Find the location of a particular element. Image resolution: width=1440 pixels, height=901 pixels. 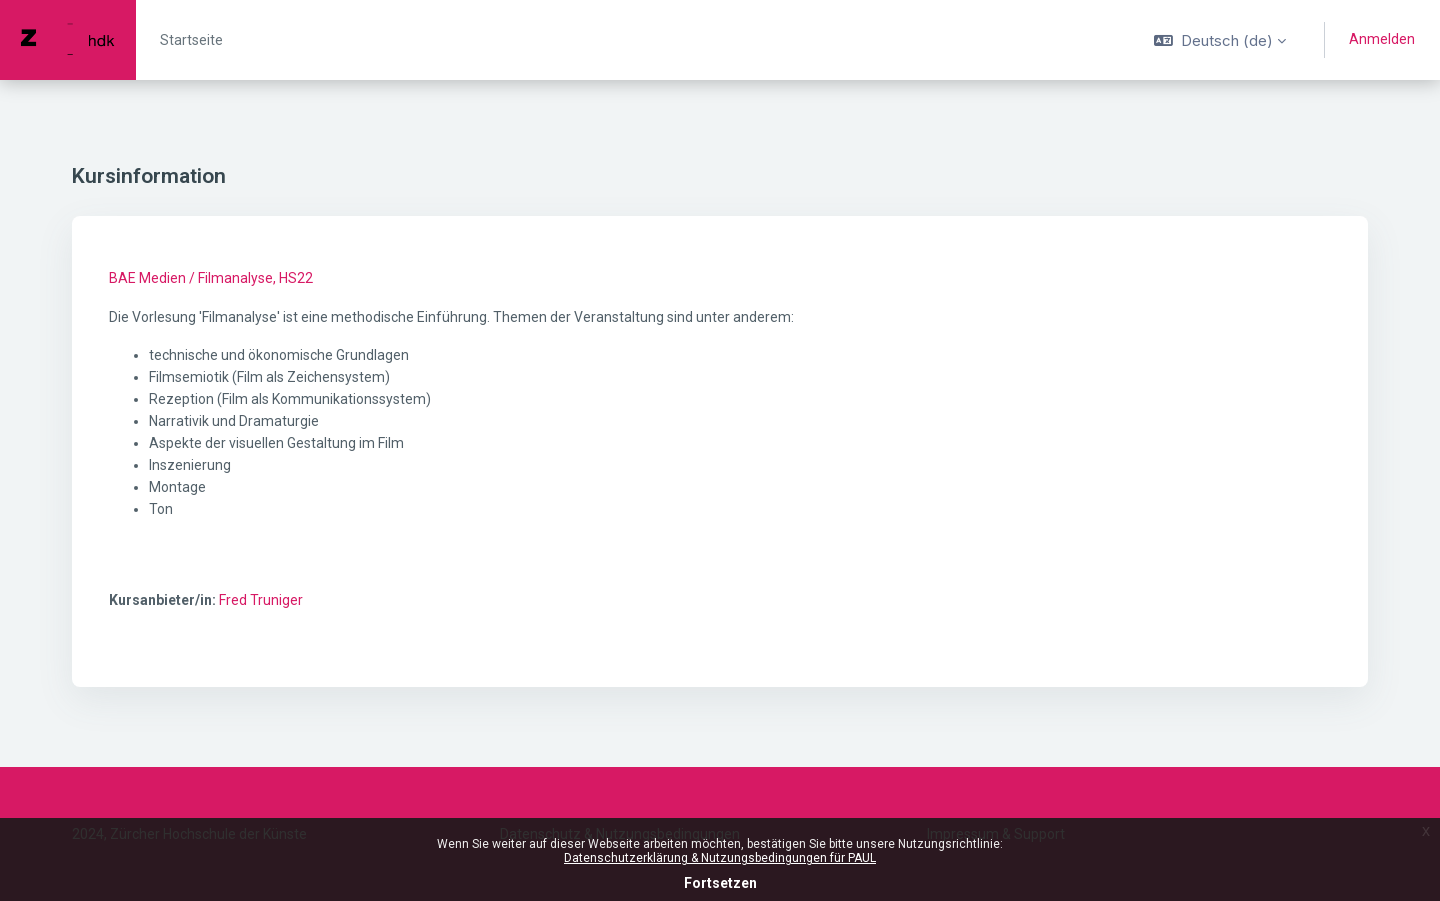

Startseite [menuitem] is located at coordinates (191, 40).